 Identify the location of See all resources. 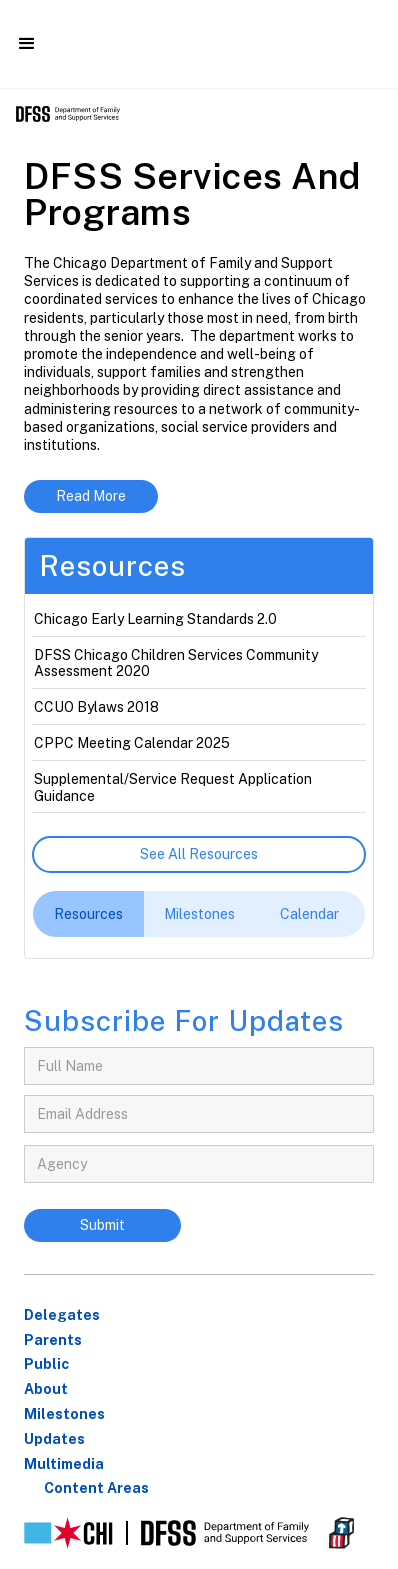
(199, 854).